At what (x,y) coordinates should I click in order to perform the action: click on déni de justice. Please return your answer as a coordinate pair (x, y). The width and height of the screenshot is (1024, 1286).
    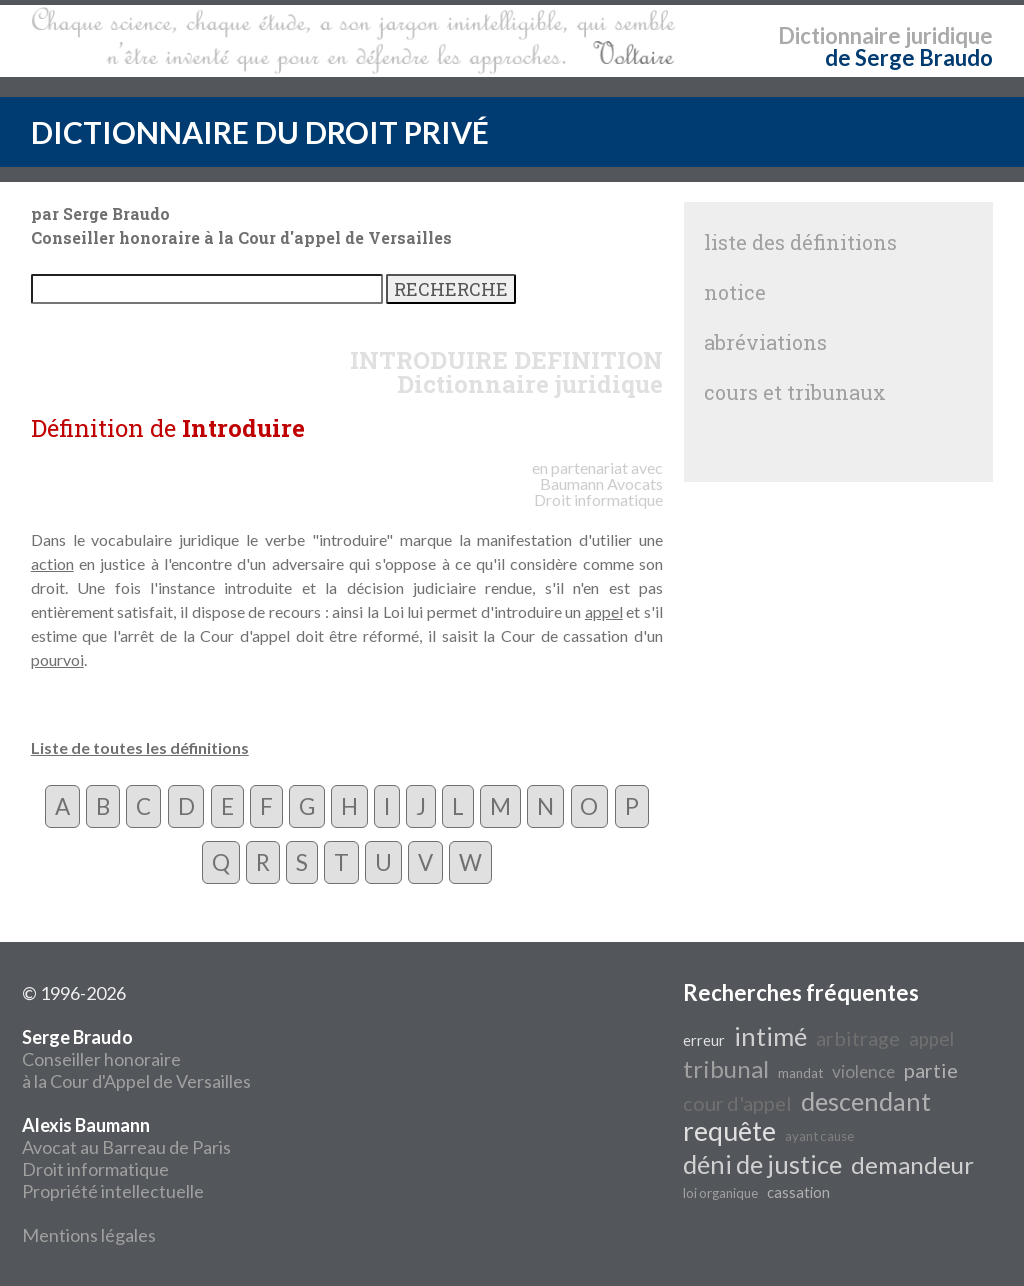
    Looking at the image, I should click on (762, 1164).